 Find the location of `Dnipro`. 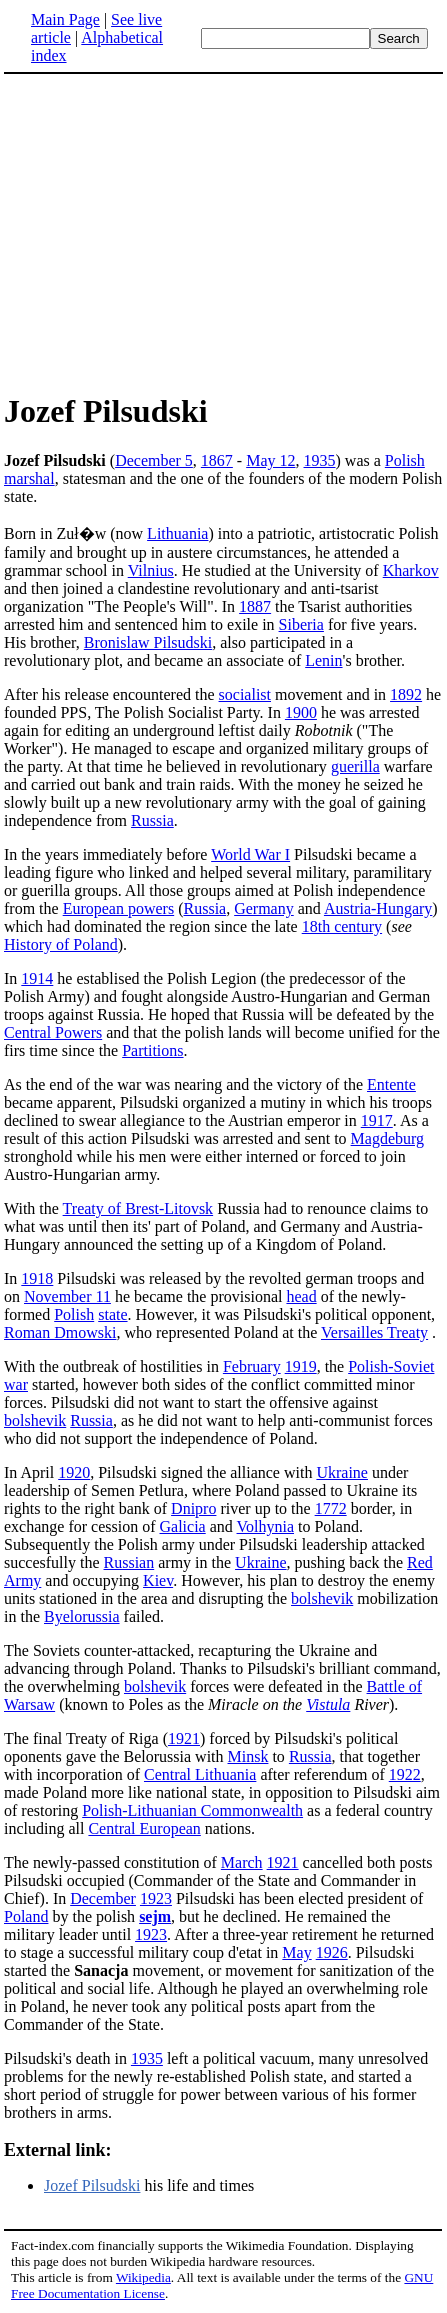

Dnipro is located at coordinates (193, 1508).